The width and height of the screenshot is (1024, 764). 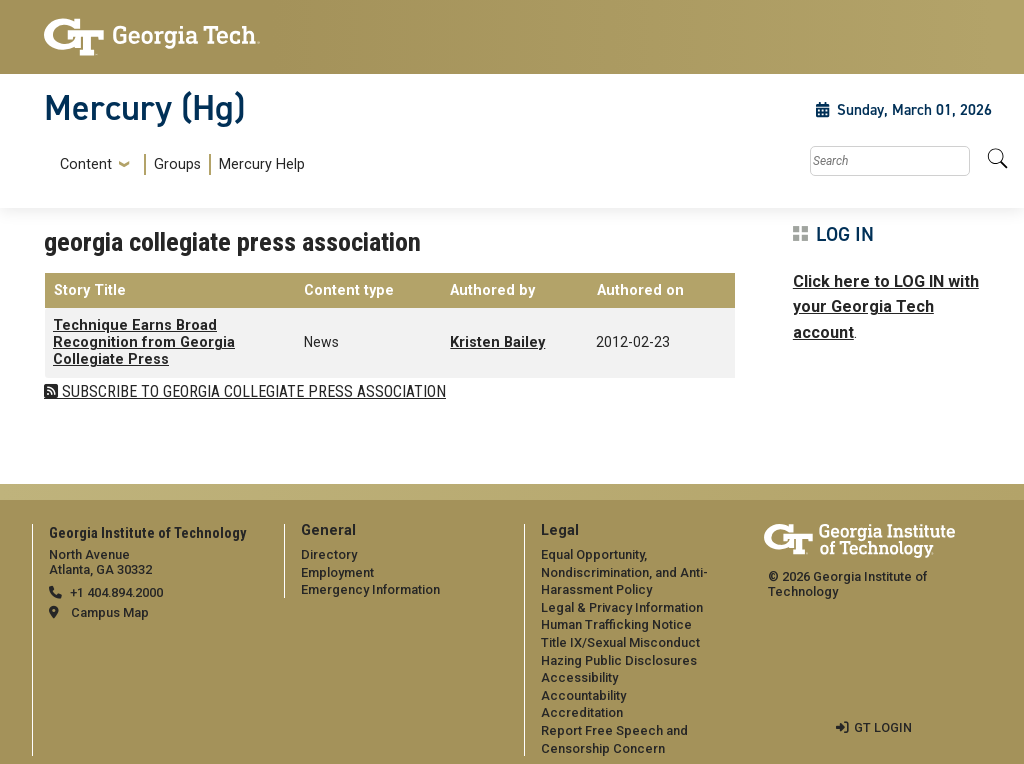 What do you see at coordinates (497, 342) in the screenshot?
I see `Kristen Bailey` at bounding box center [497, 342].